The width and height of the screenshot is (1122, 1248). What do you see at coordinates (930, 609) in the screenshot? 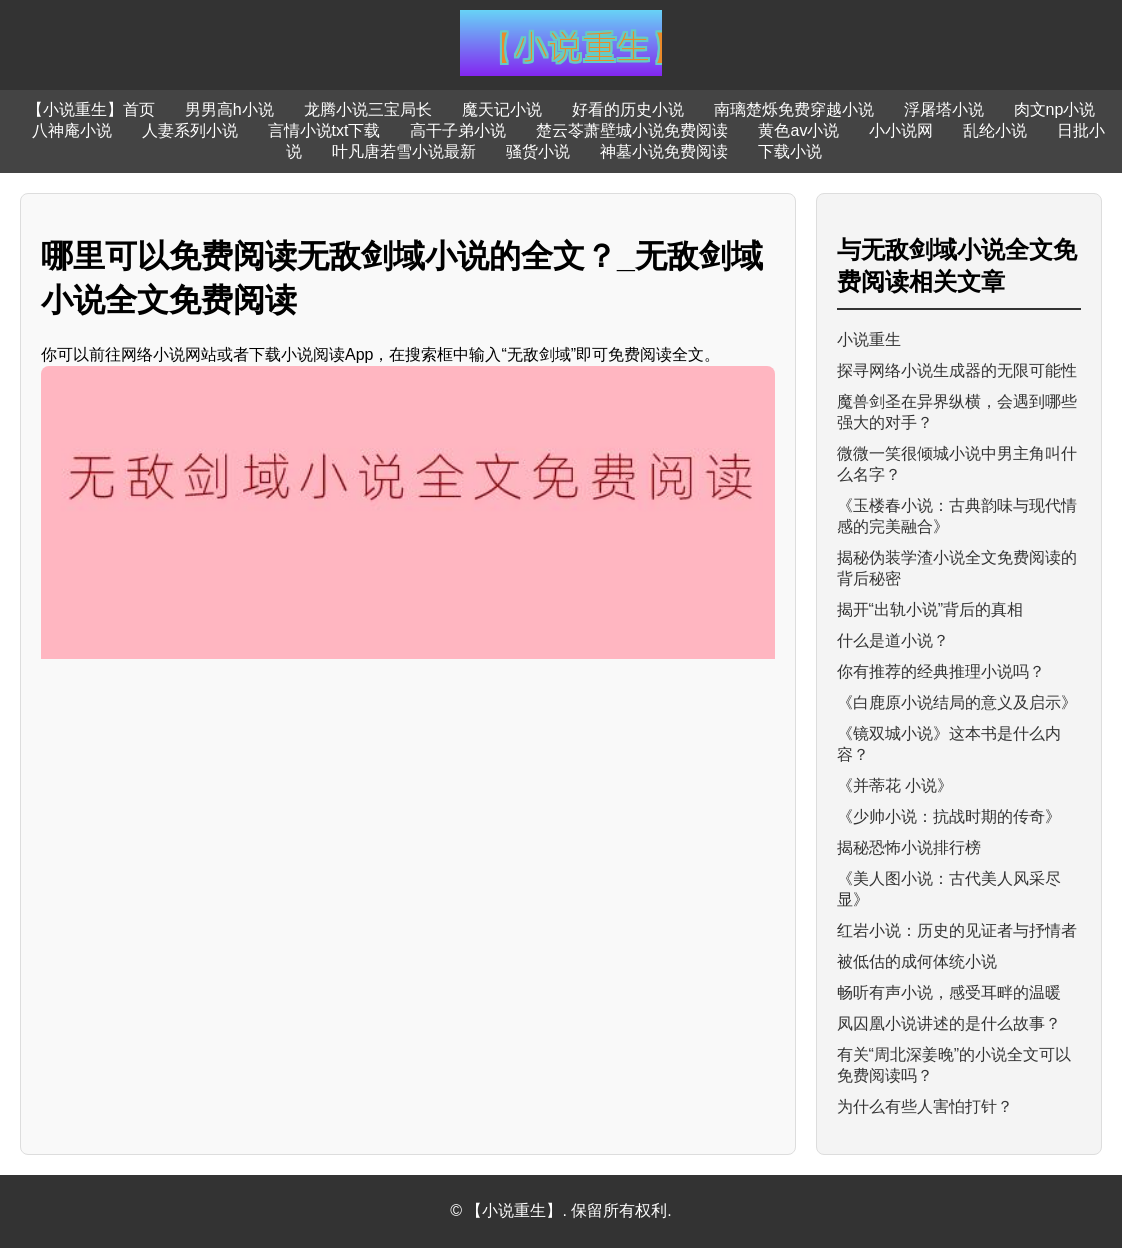
I see `揭开“出轨小说”背后的真相` at bounding box center [930, 609].